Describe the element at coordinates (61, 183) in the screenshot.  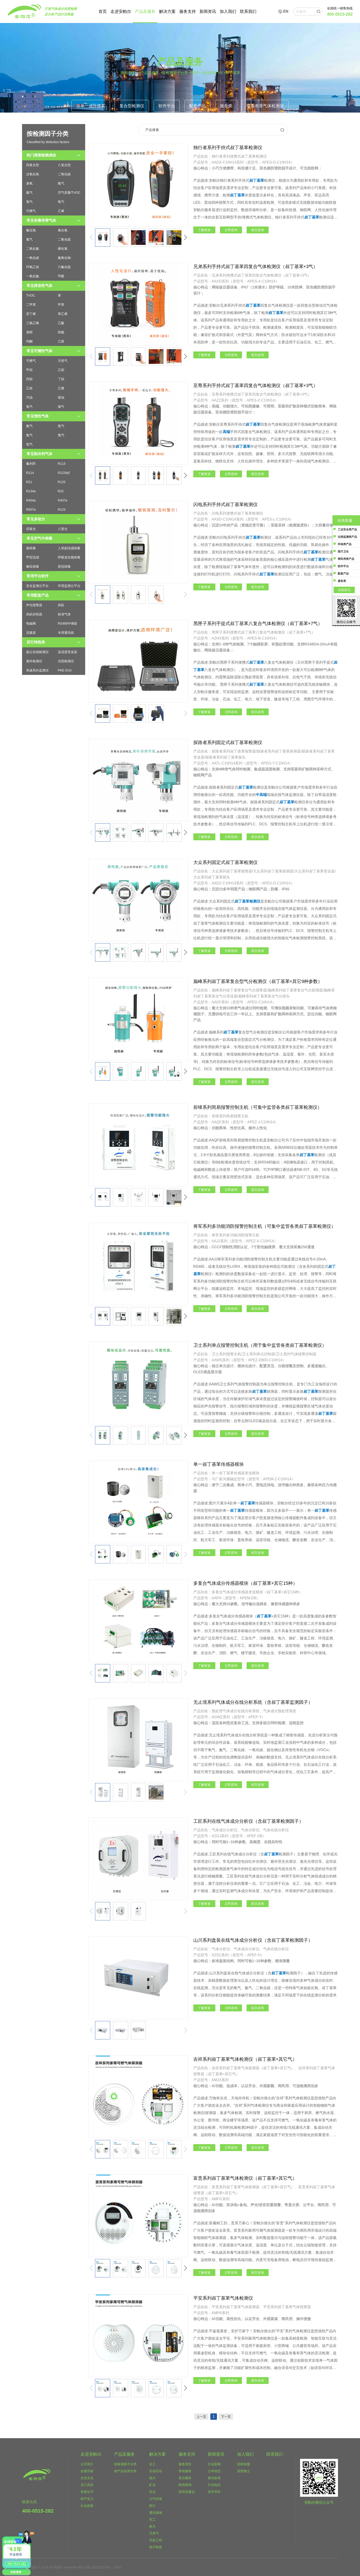
I see `氨气` at that location.